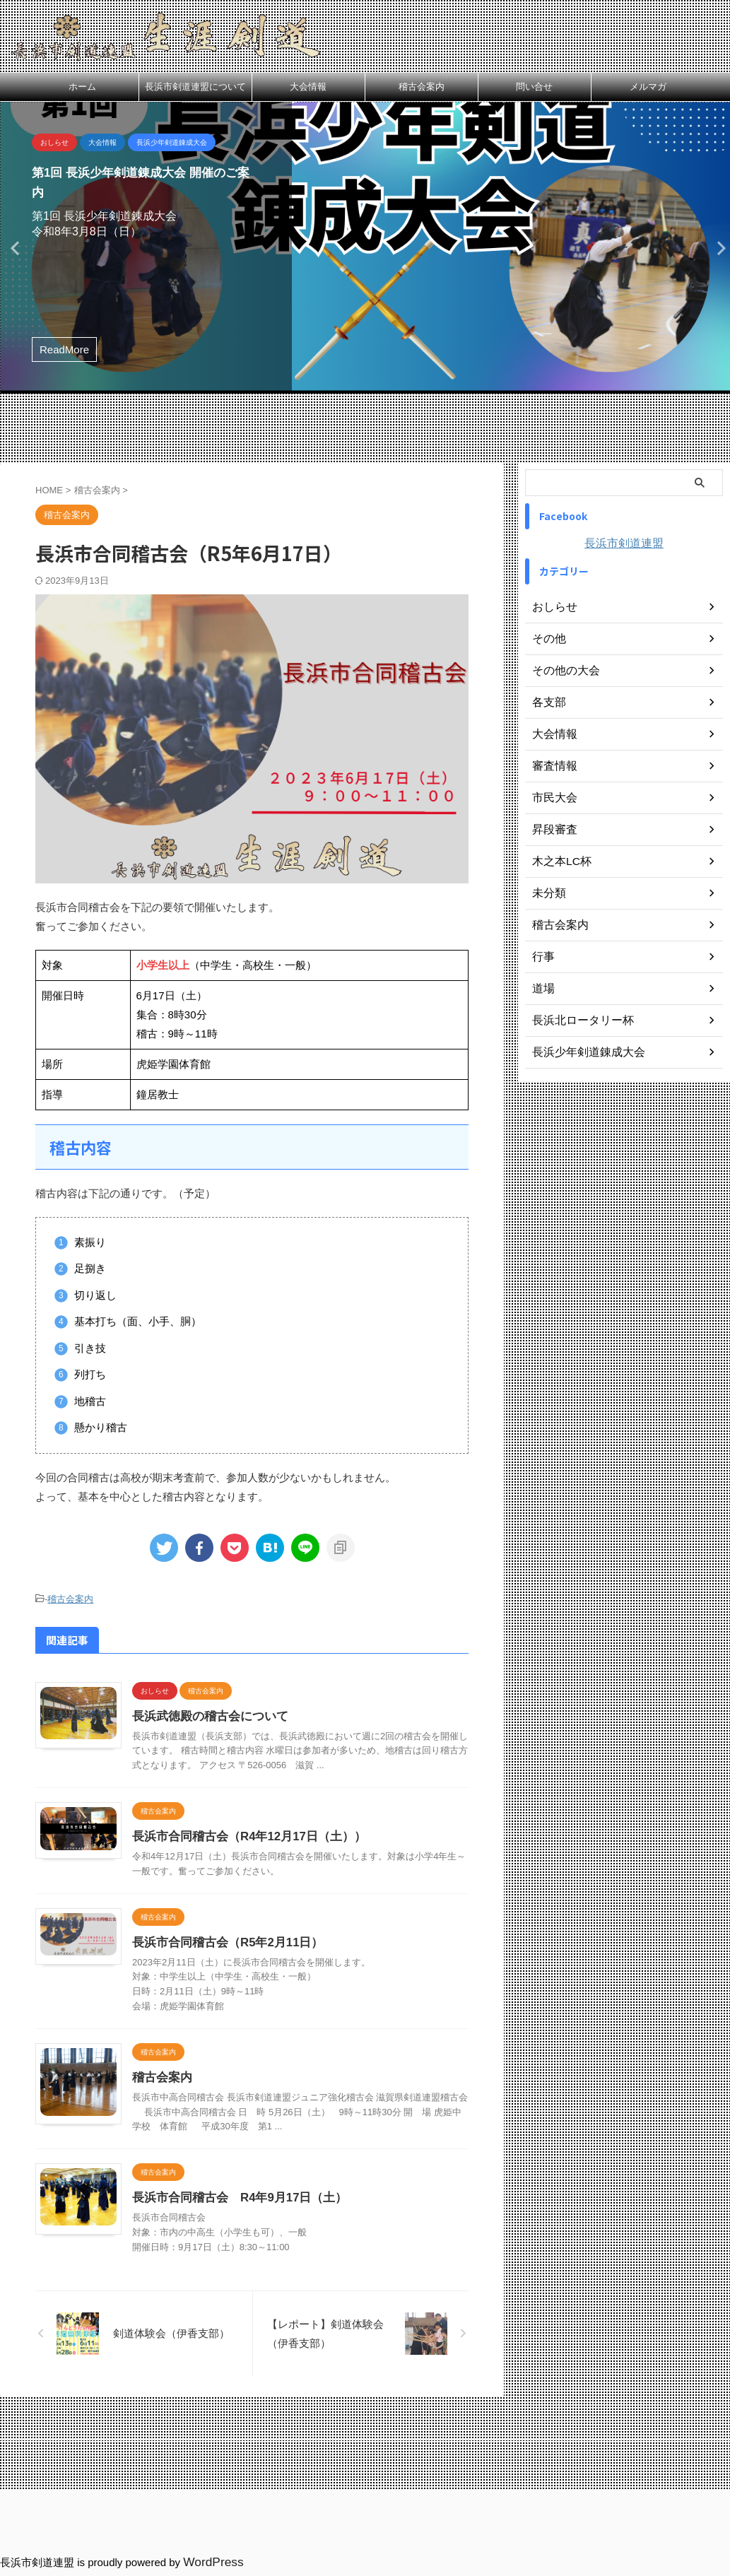  What do you see at coordinates (422, 86) in the screenshot?
I see `稽古会案内` at bounding box center [422, 86].